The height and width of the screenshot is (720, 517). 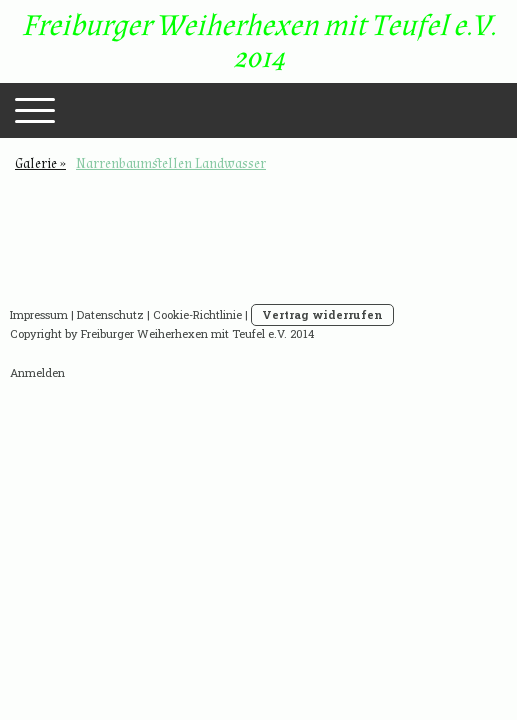 I want to click on Impressum, so click(x=39, y=314).